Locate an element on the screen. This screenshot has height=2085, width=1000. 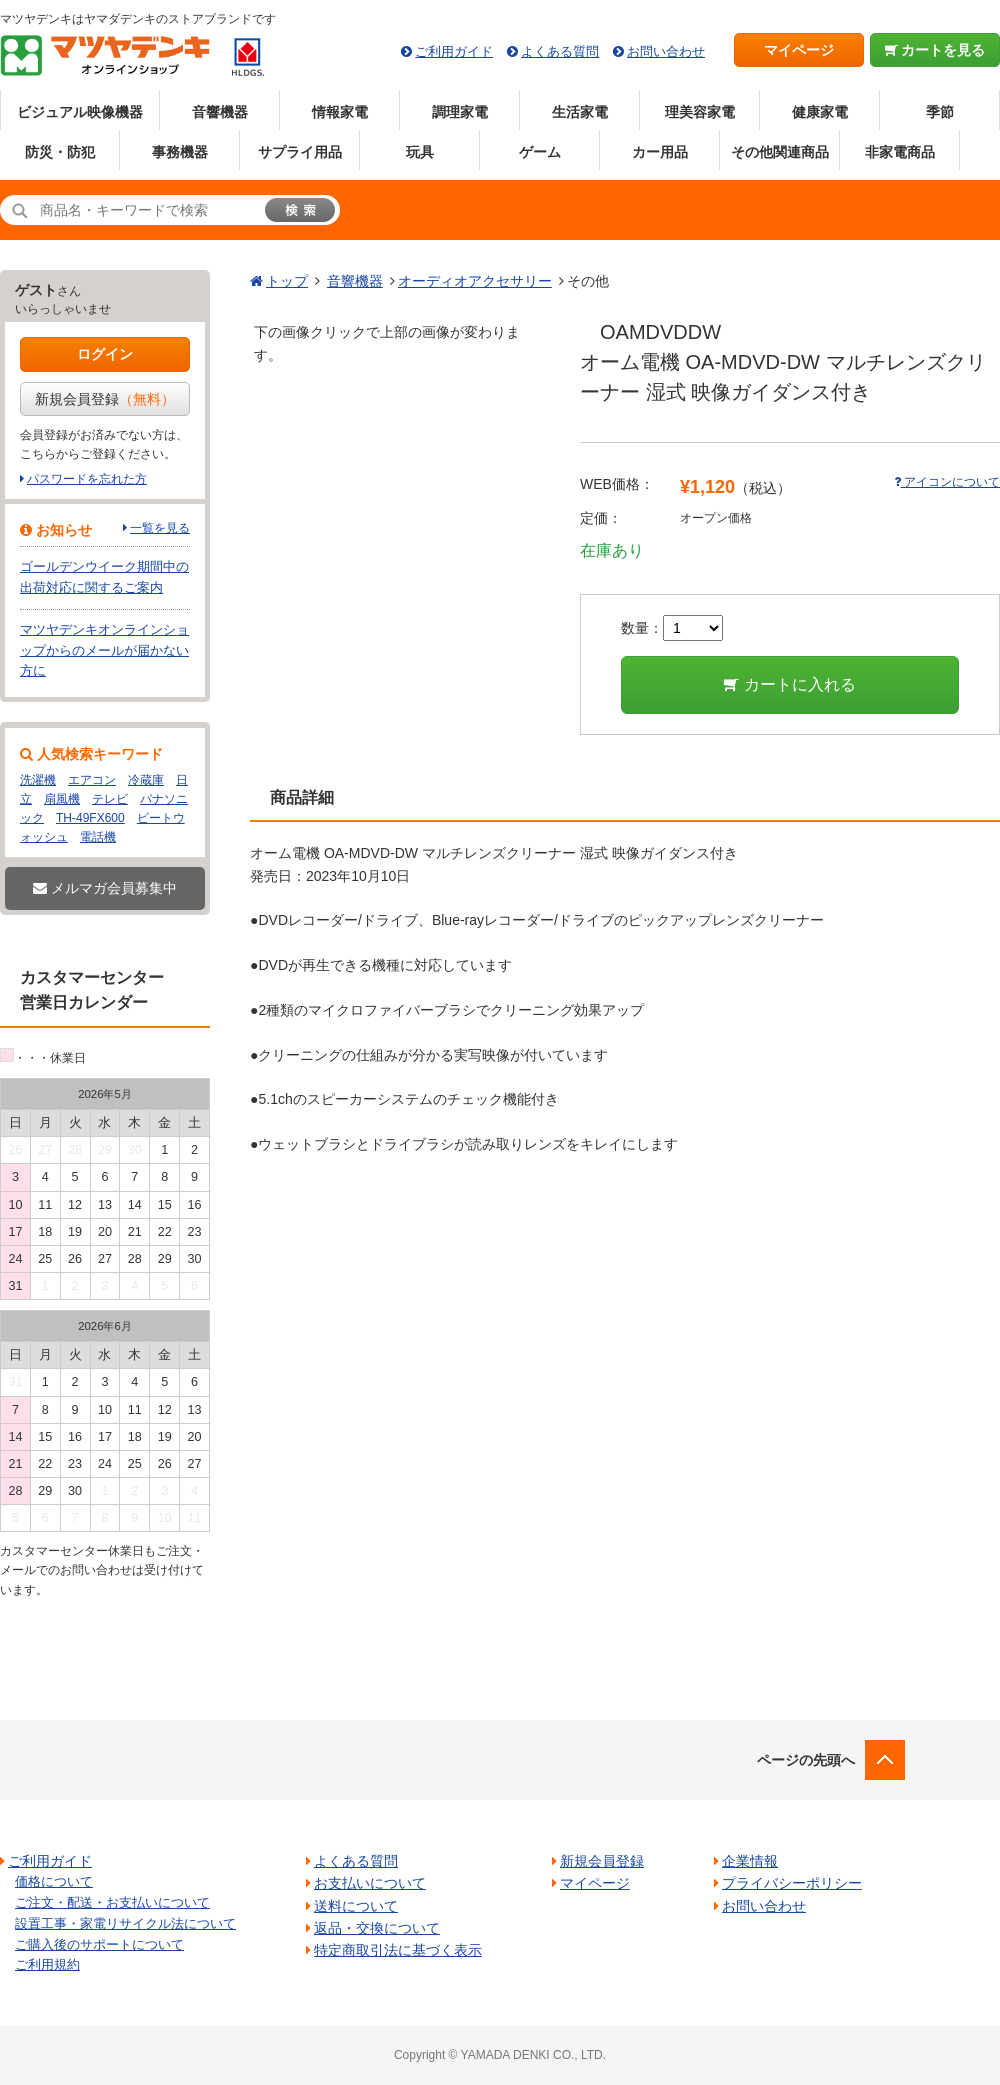
ログイン is located at coordinates (105, 354).